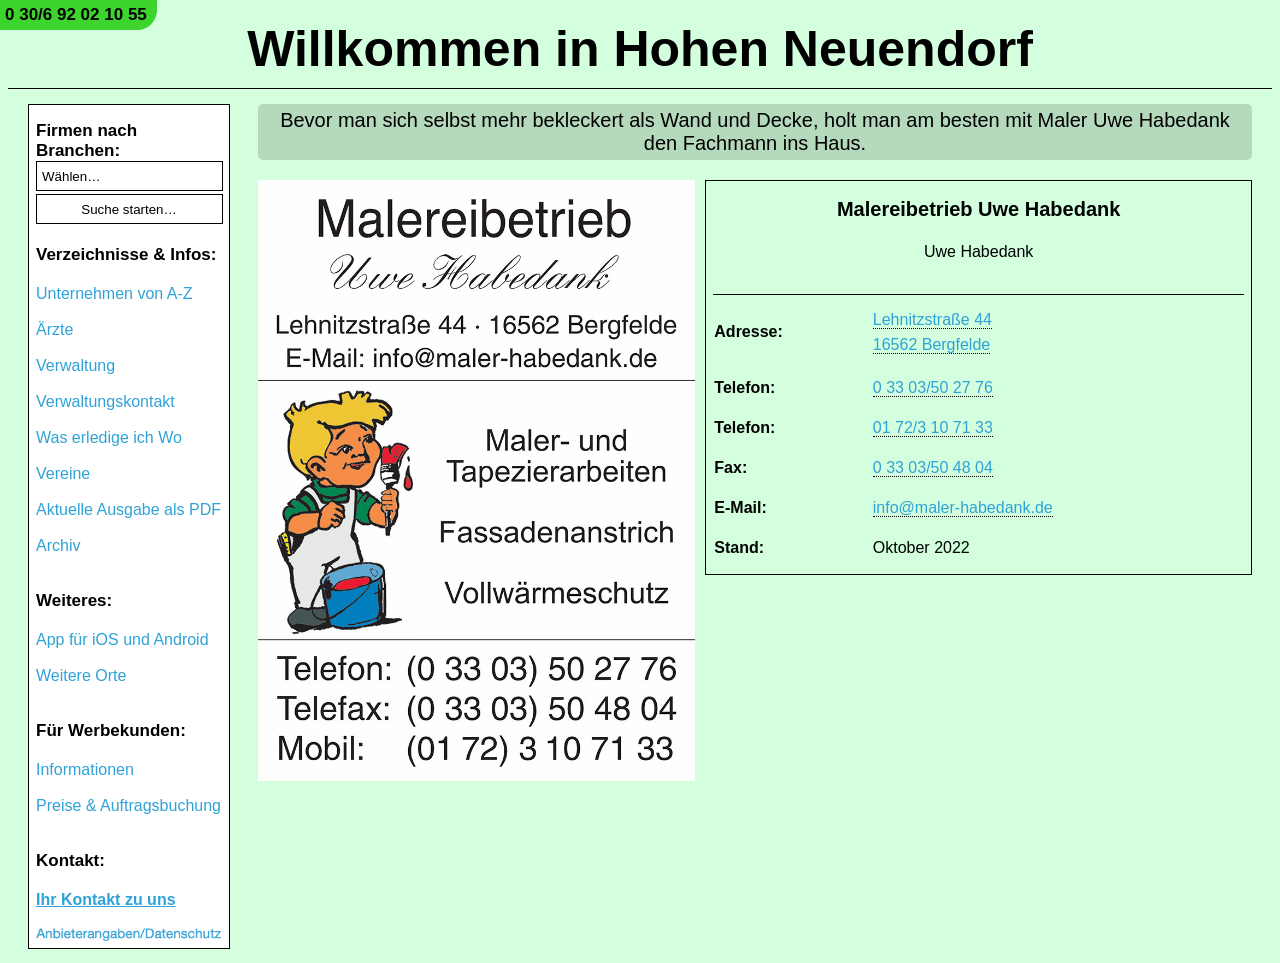 Image resolution: width=1280 pixels, height=963 pixels. I want to click on Vereine, so click(63, 473).